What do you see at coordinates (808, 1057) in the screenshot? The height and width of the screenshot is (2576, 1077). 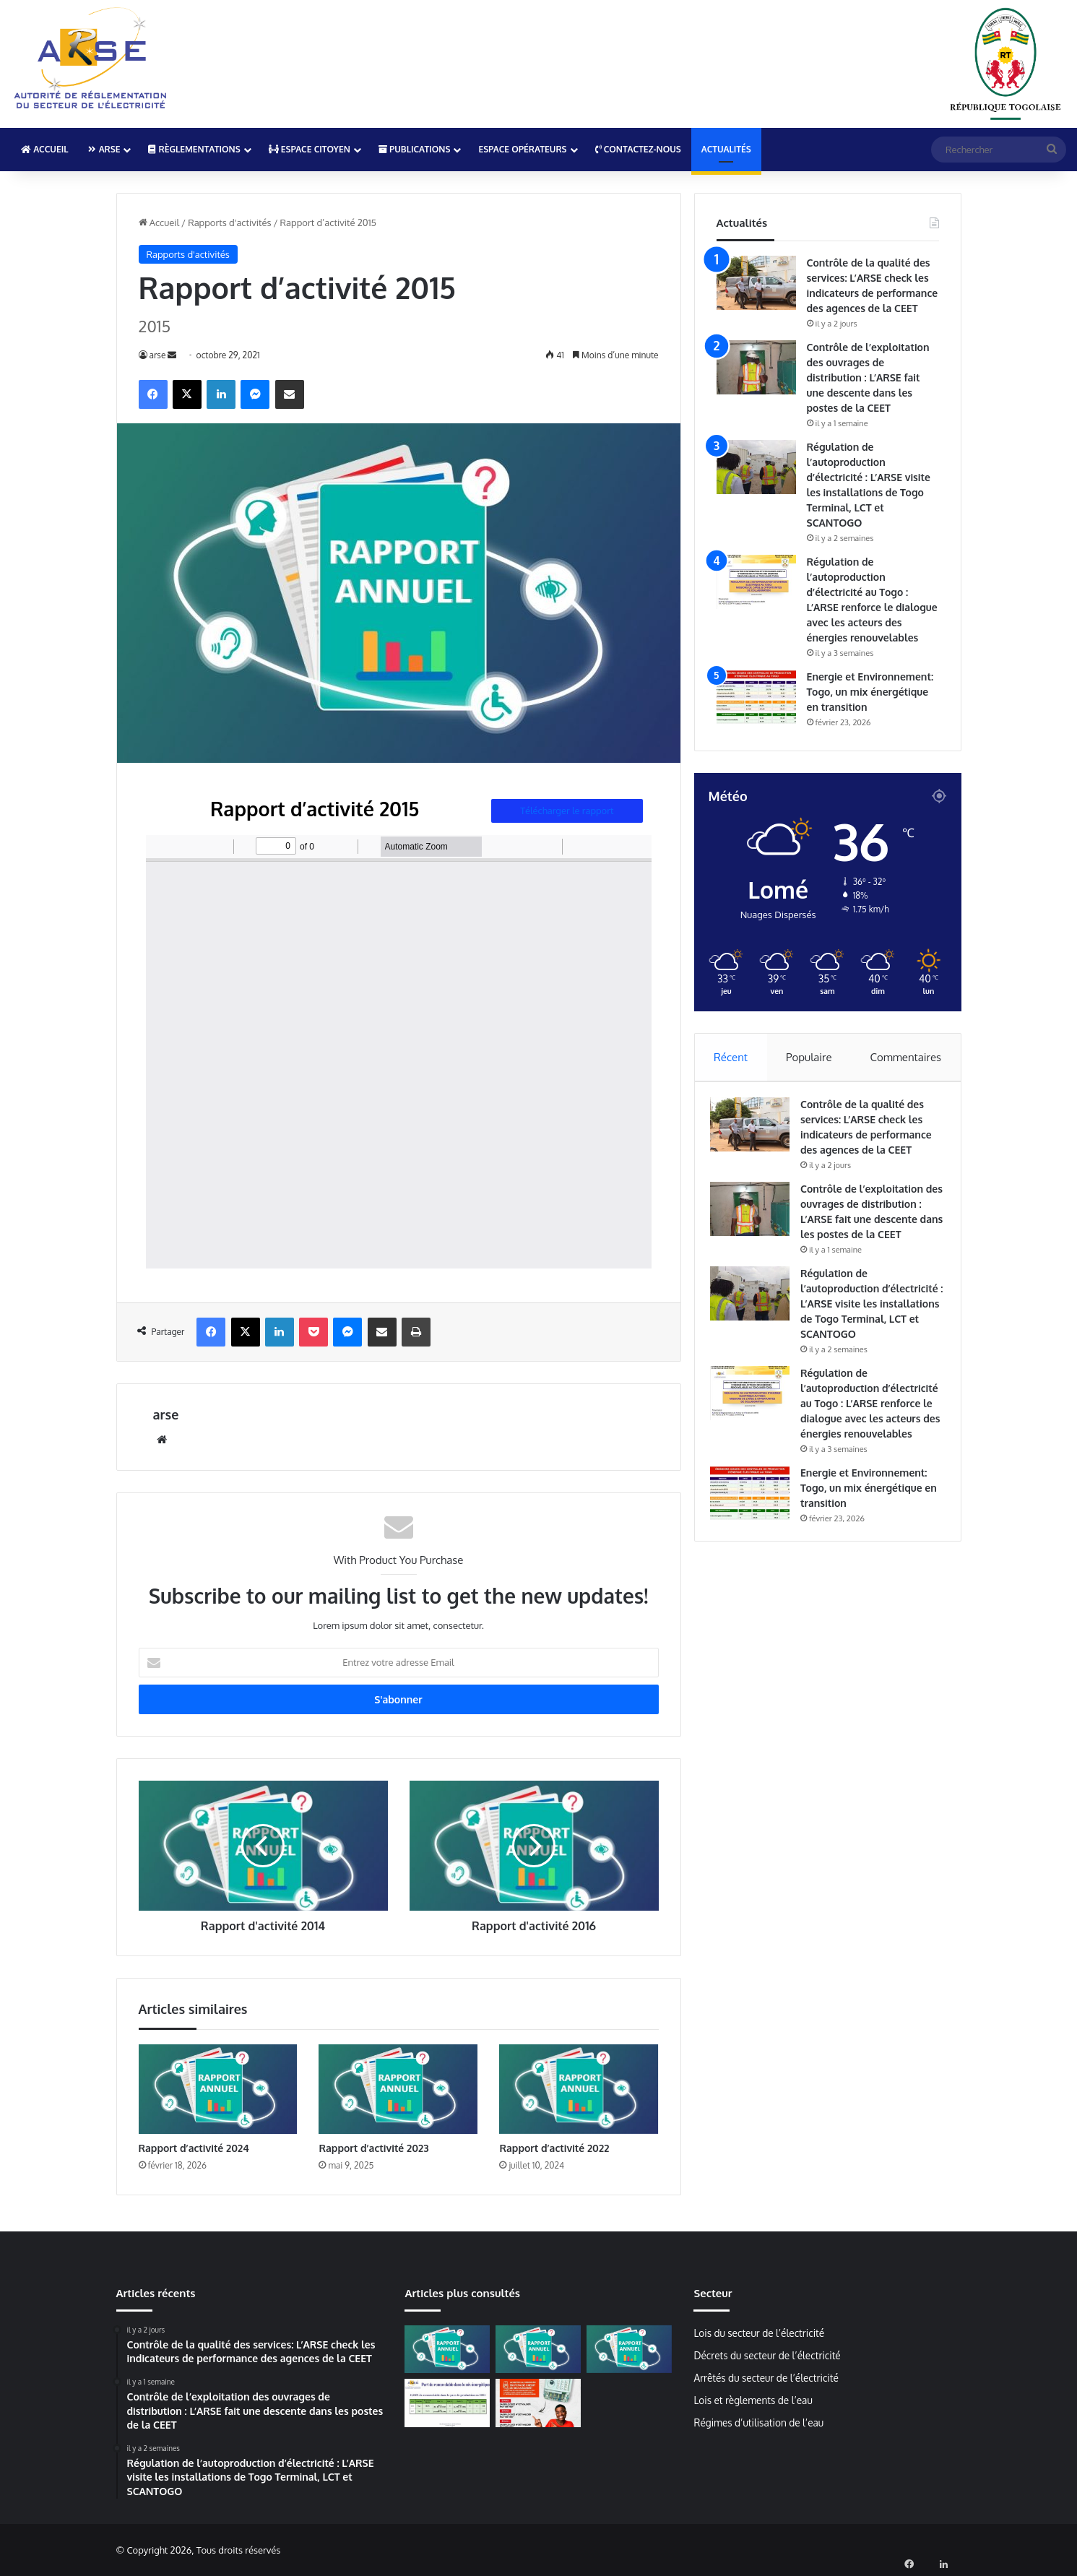 I see `Populaire` at bounding box center [808, 1057].